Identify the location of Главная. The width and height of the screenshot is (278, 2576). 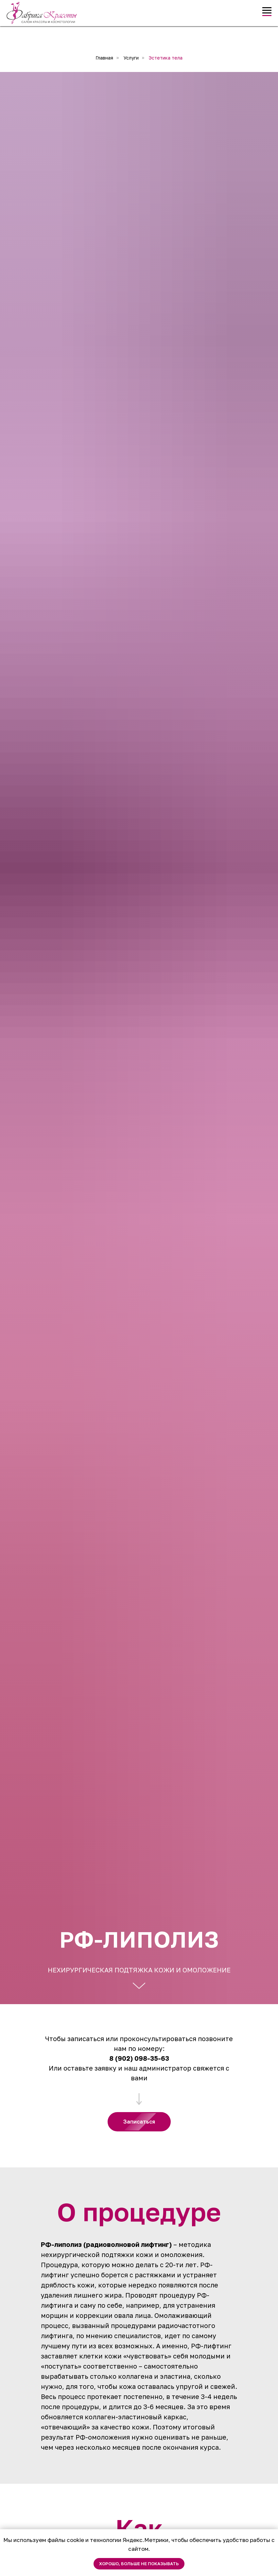
(104, 58).